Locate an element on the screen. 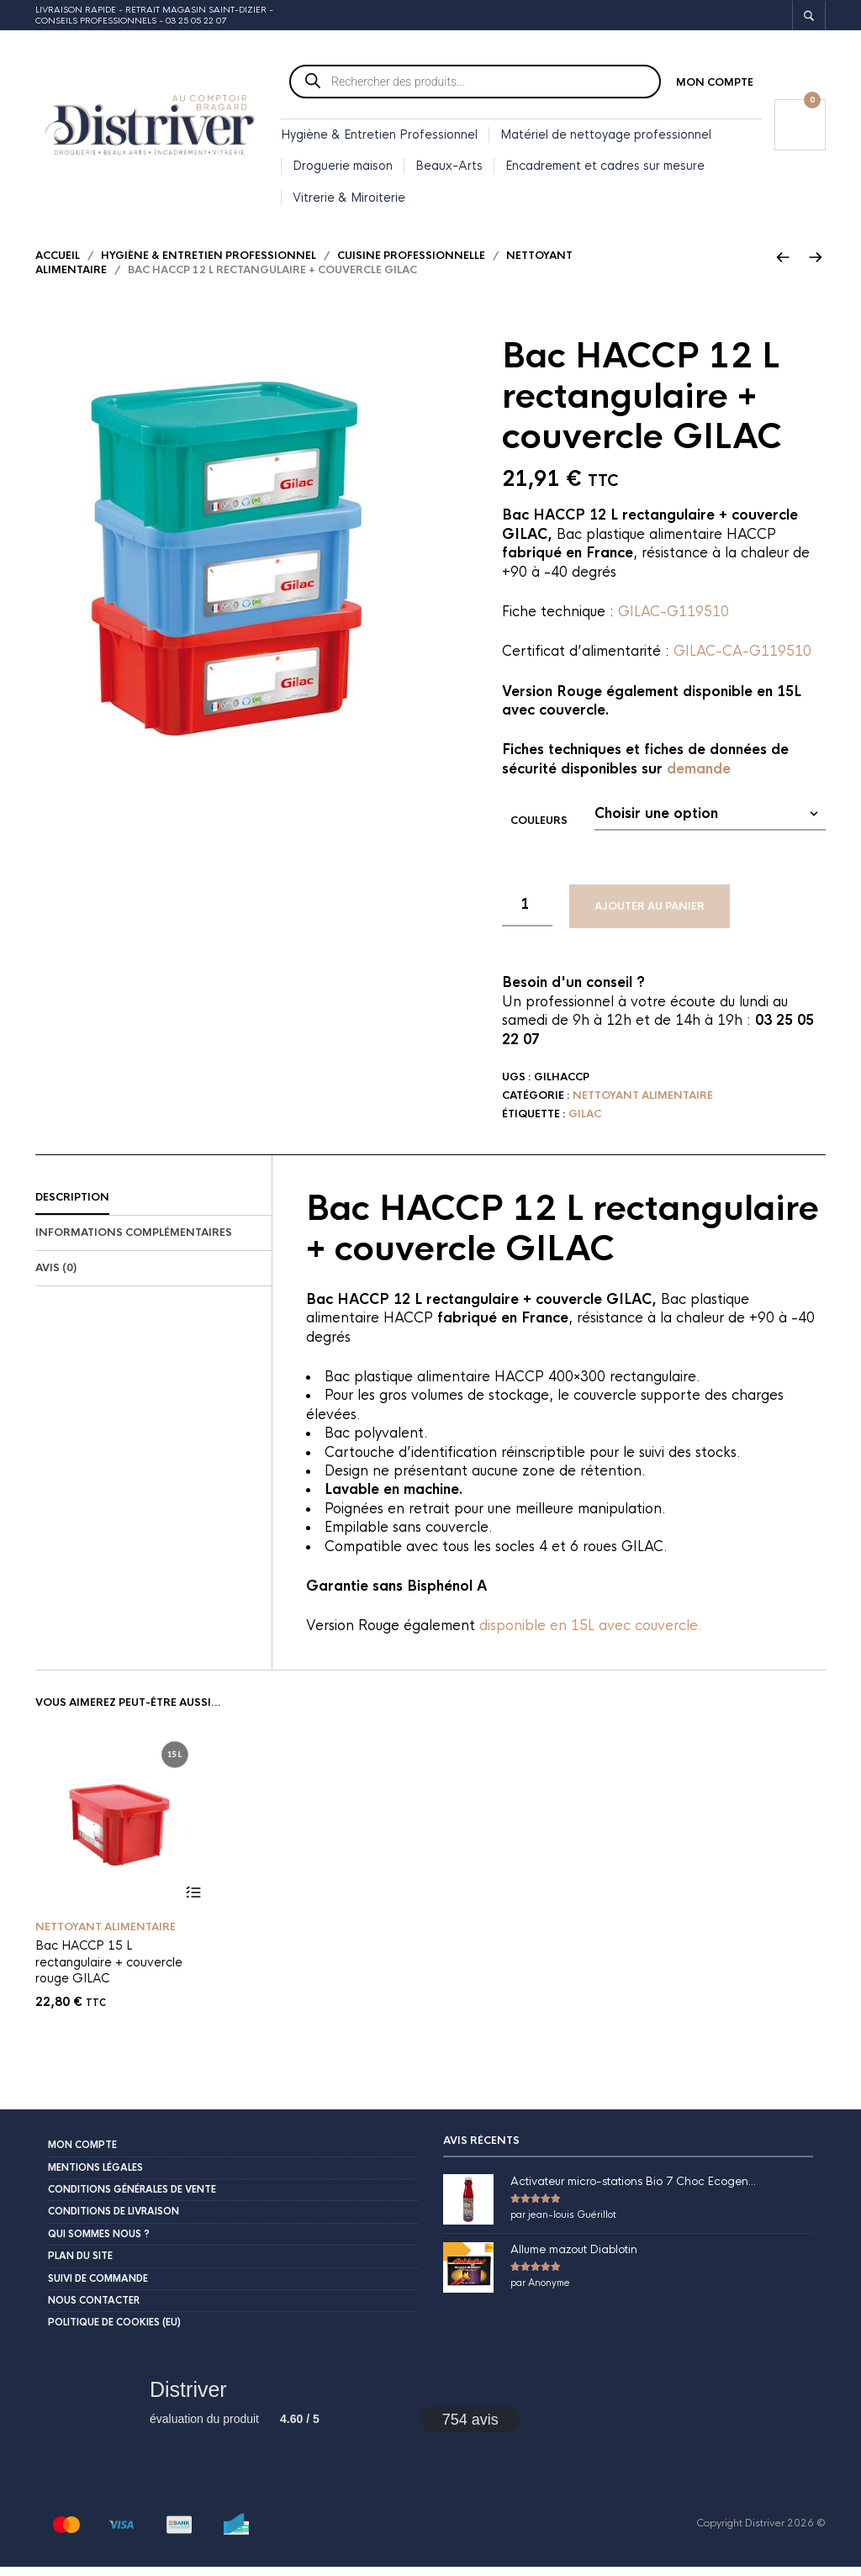 The height and width of the screenshot is (2576, 861). Cuisine professionnelle is located at coordinates (411, 265).